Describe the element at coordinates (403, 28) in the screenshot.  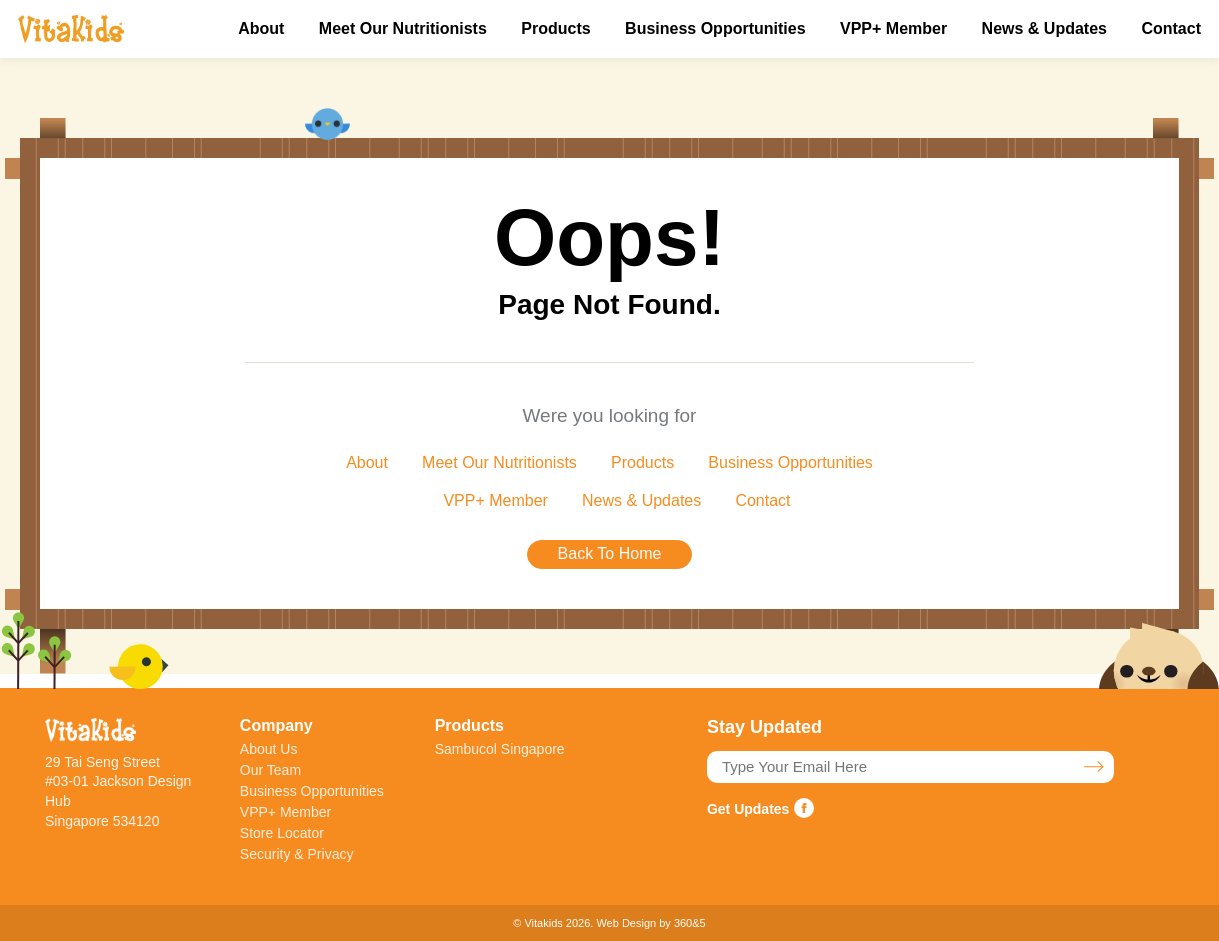
I see `Meet Our Nutritionists` at that location.